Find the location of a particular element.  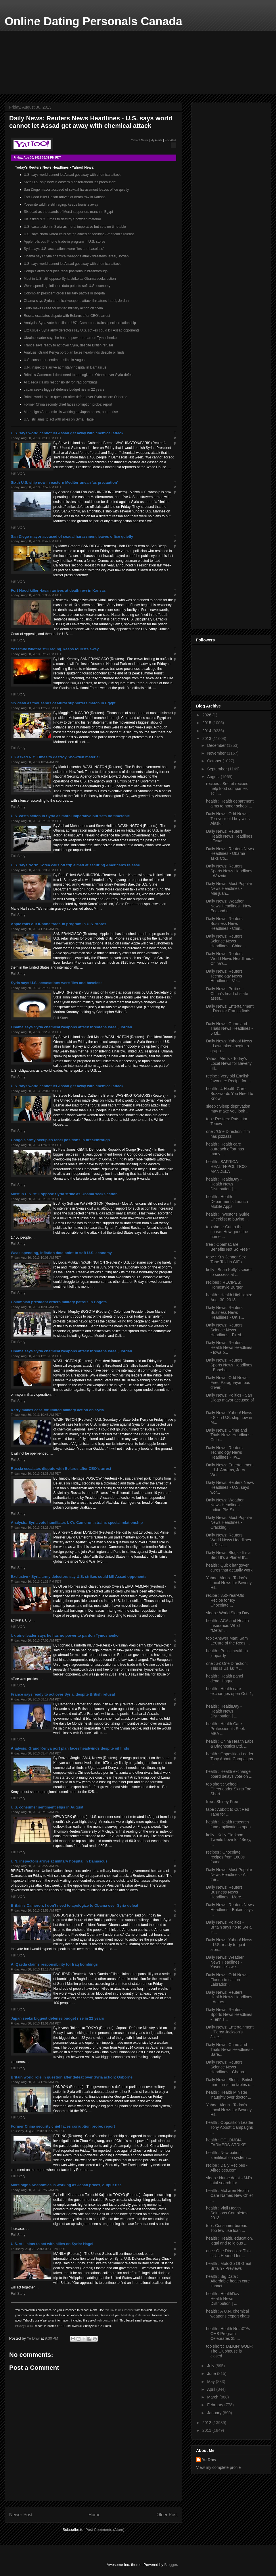

Daily News: Entertainment - J.J. Abrams, Jerry Wei... is located at coordinates (230, 1470).